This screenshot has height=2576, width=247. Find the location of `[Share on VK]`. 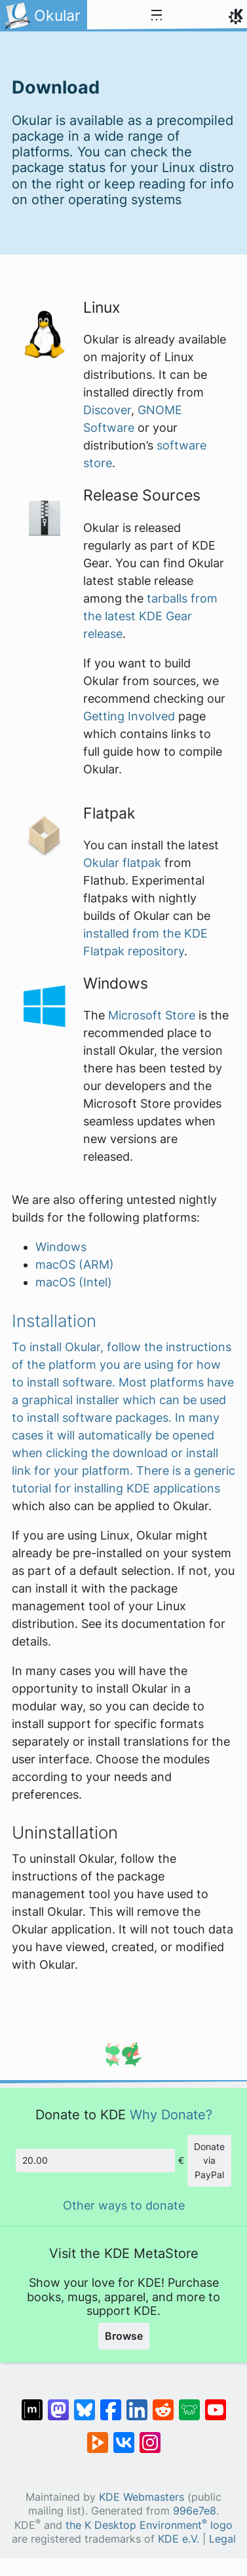

[Share on VK] is located at coordinates (123, 2436).